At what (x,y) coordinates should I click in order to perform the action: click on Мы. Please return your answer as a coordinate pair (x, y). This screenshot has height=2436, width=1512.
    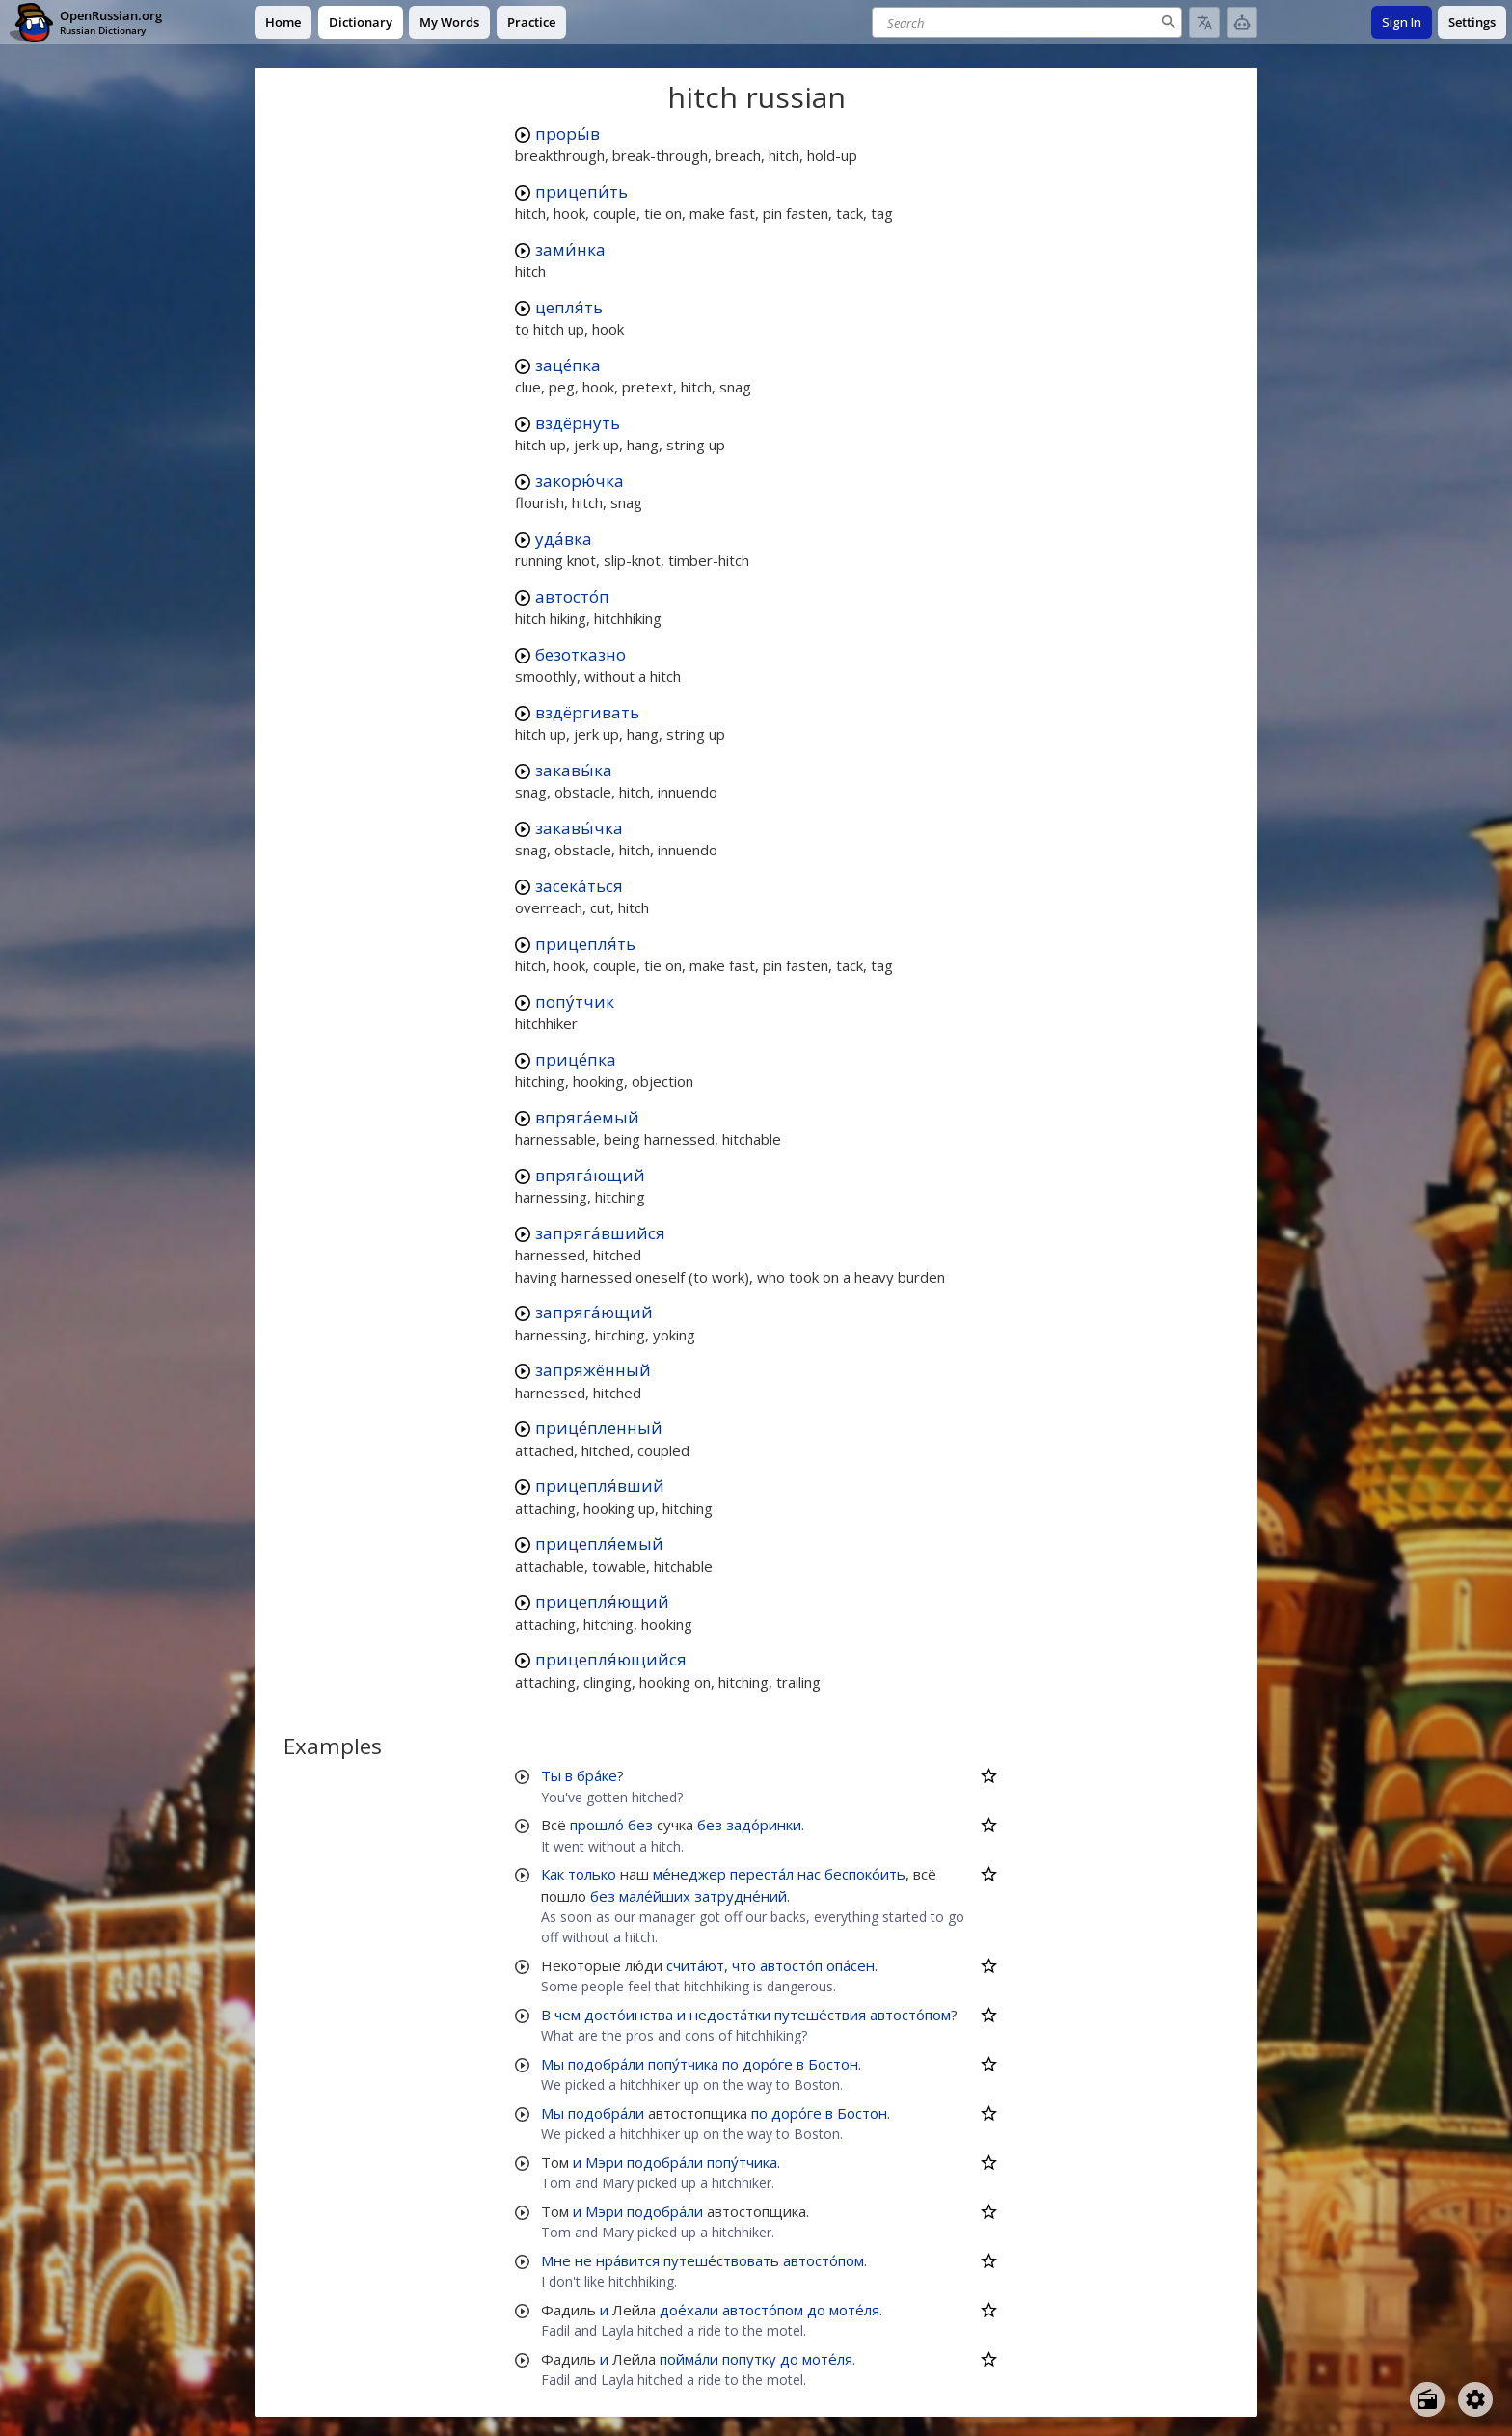
    Looking at the image, I should click on (552, 2063).